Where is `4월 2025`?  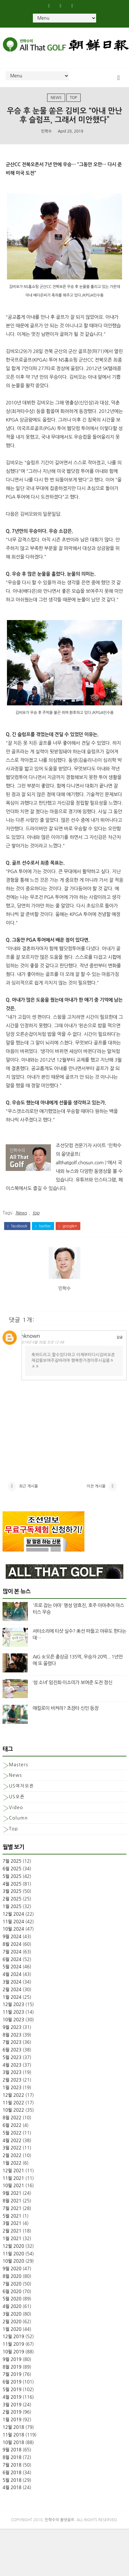
4월 2025 is located at coordinates (12, 1896).